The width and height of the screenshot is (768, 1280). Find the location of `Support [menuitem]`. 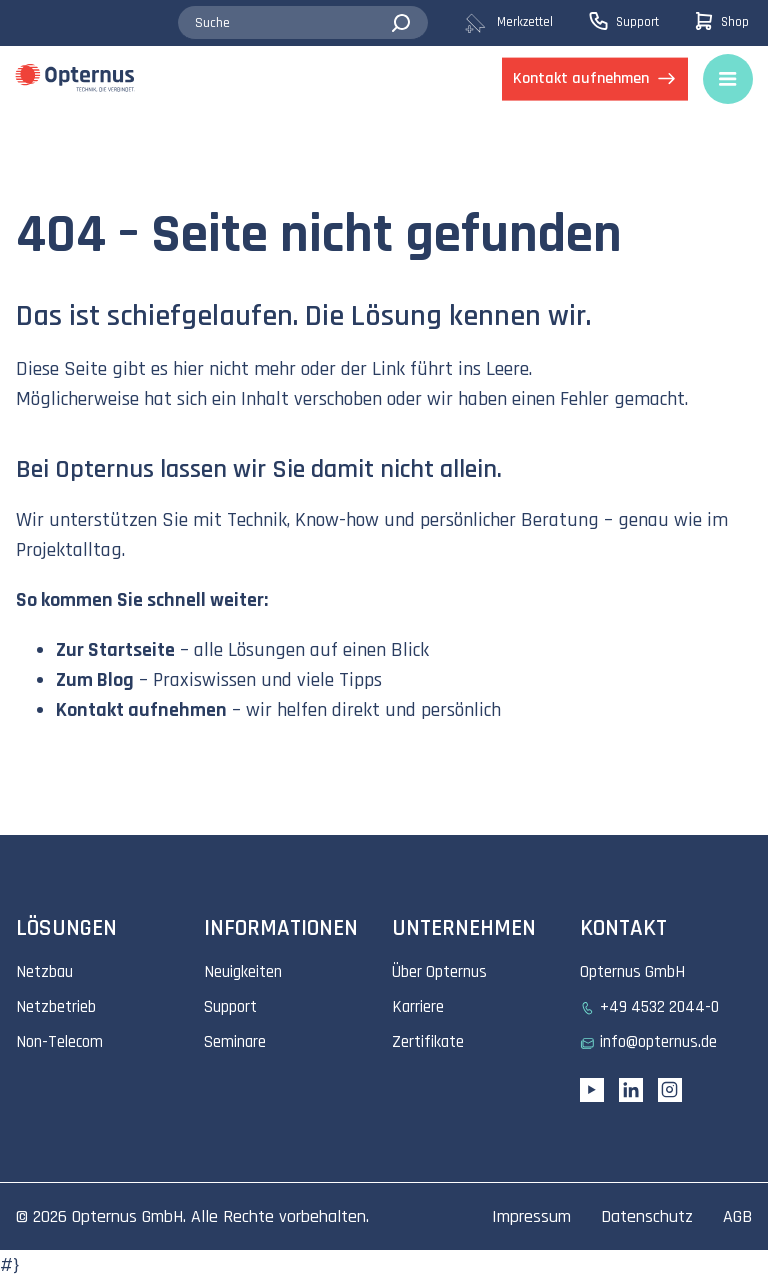

Support [menuitem] is located at coordinates (230, 1007).